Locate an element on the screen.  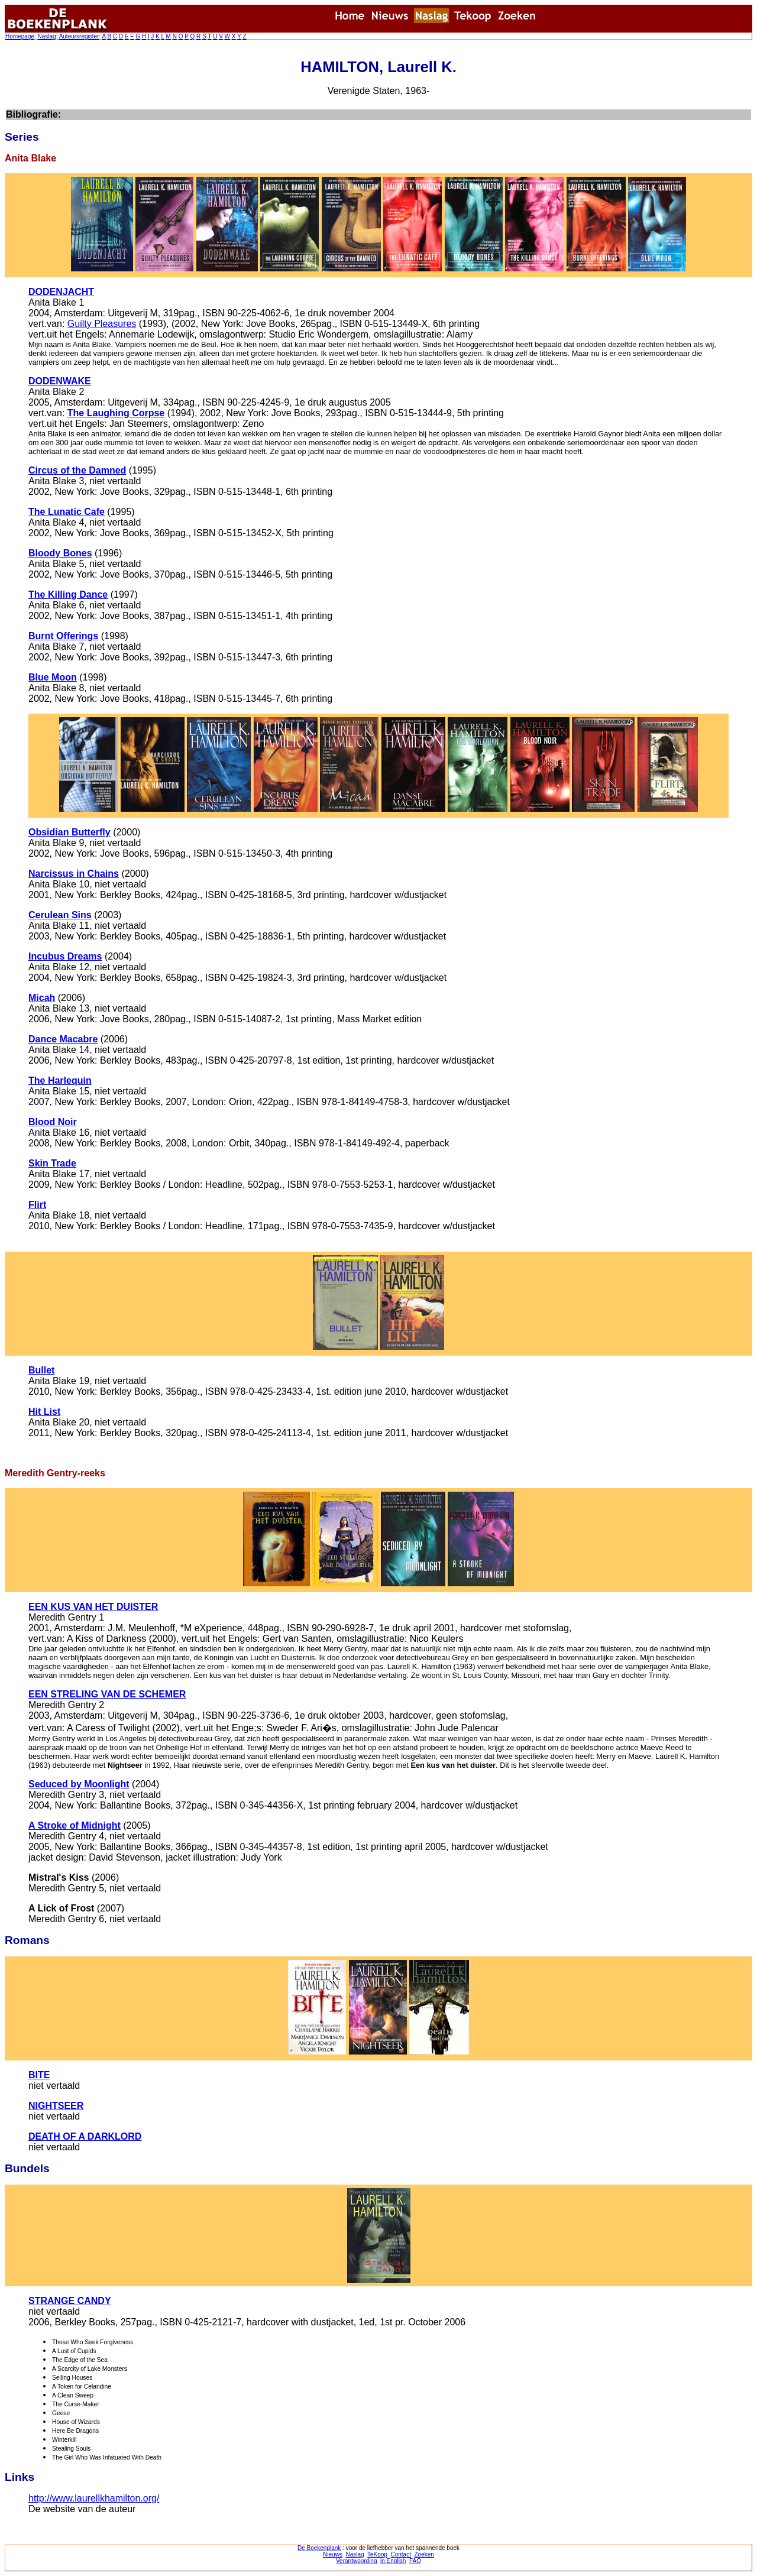
http://www.laurellkhamilton.org/ is located at coordinates (93, 2498).